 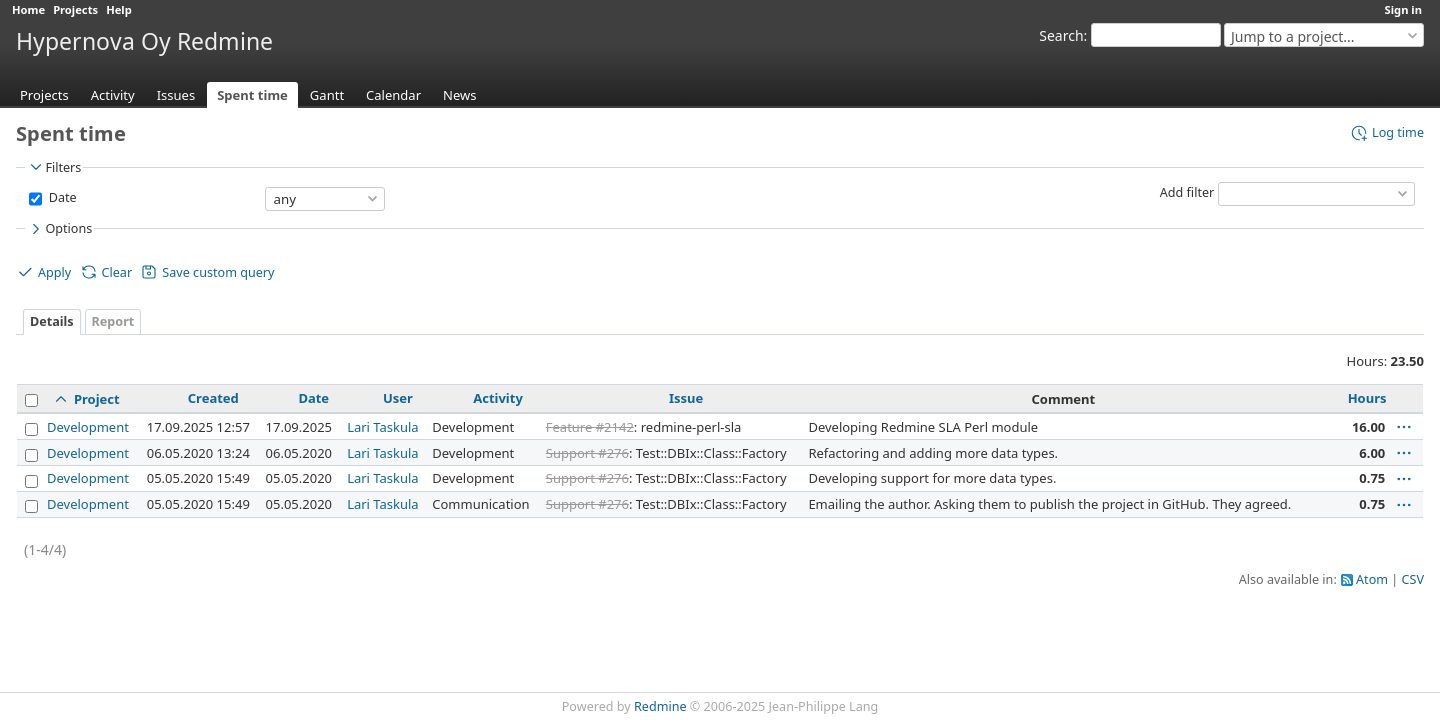 I want to click on Search, so click(x=1061, y=35).